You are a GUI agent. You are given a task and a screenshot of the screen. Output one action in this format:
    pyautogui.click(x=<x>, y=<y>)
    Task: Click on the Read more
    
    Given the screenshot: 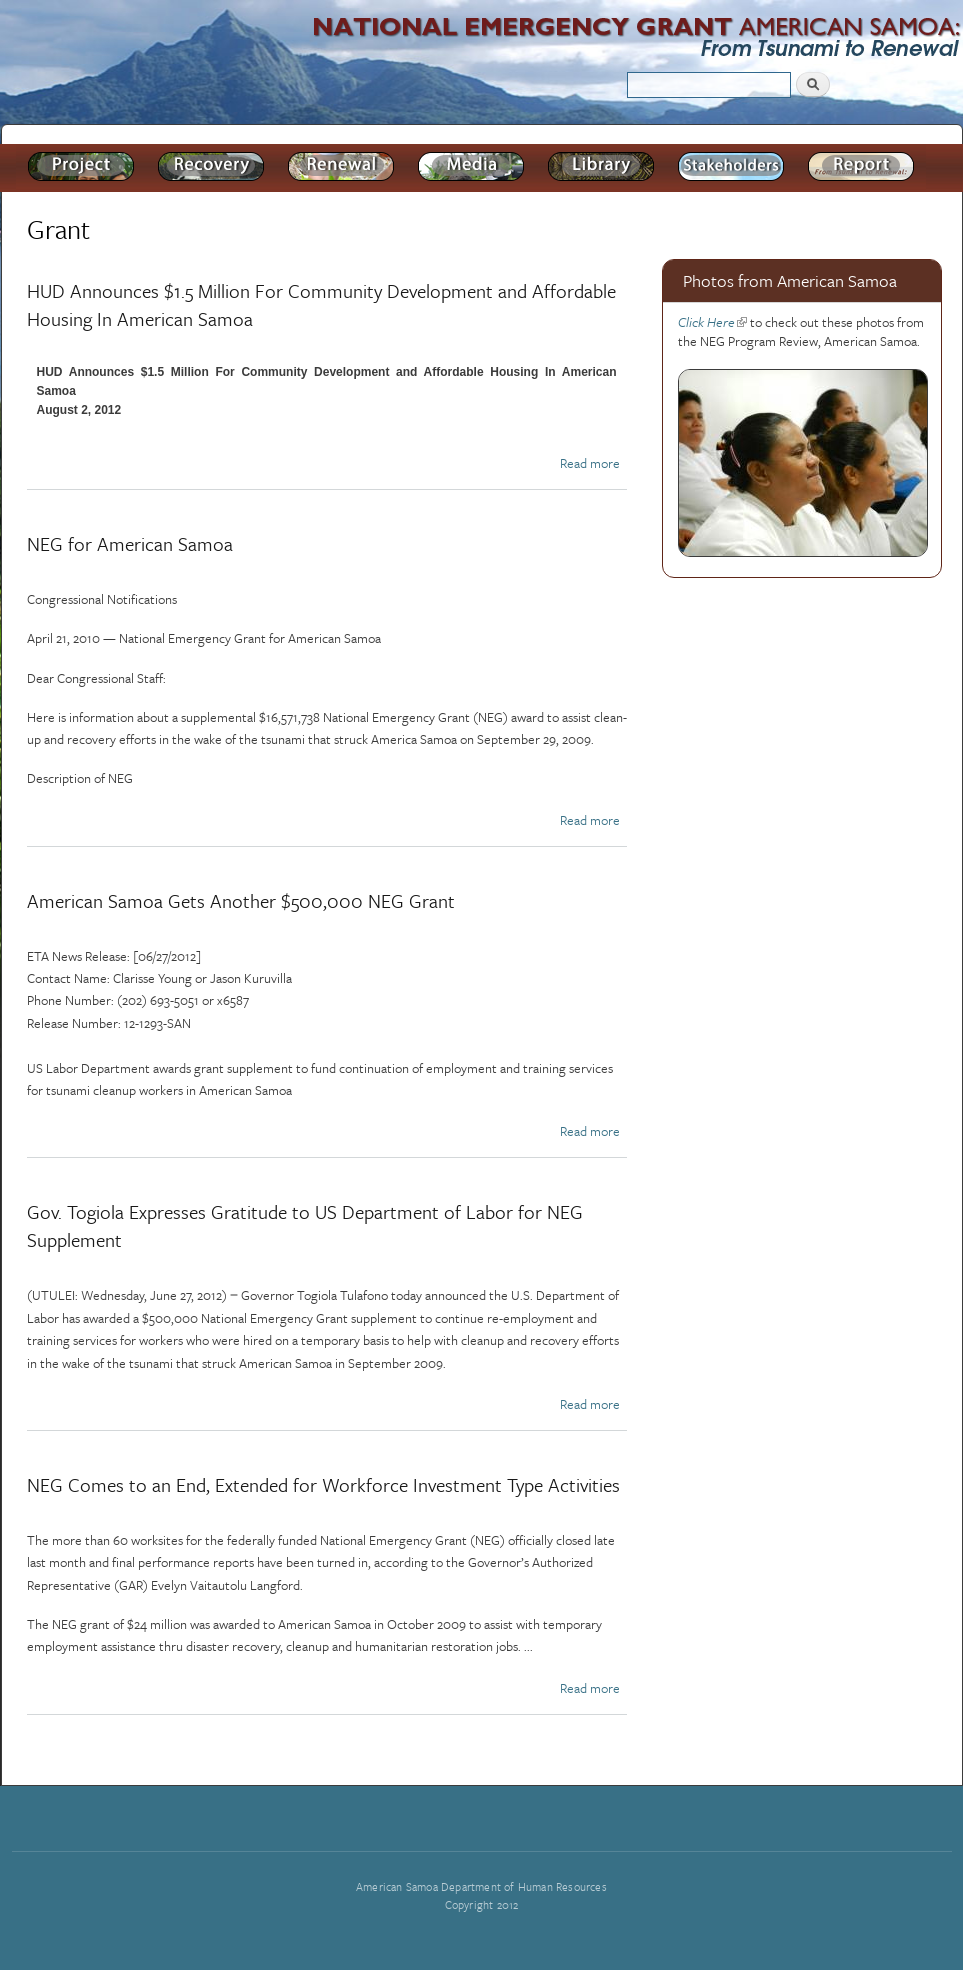 What is the action you would take?
    pyautogui.click(x=590, y=463)
    